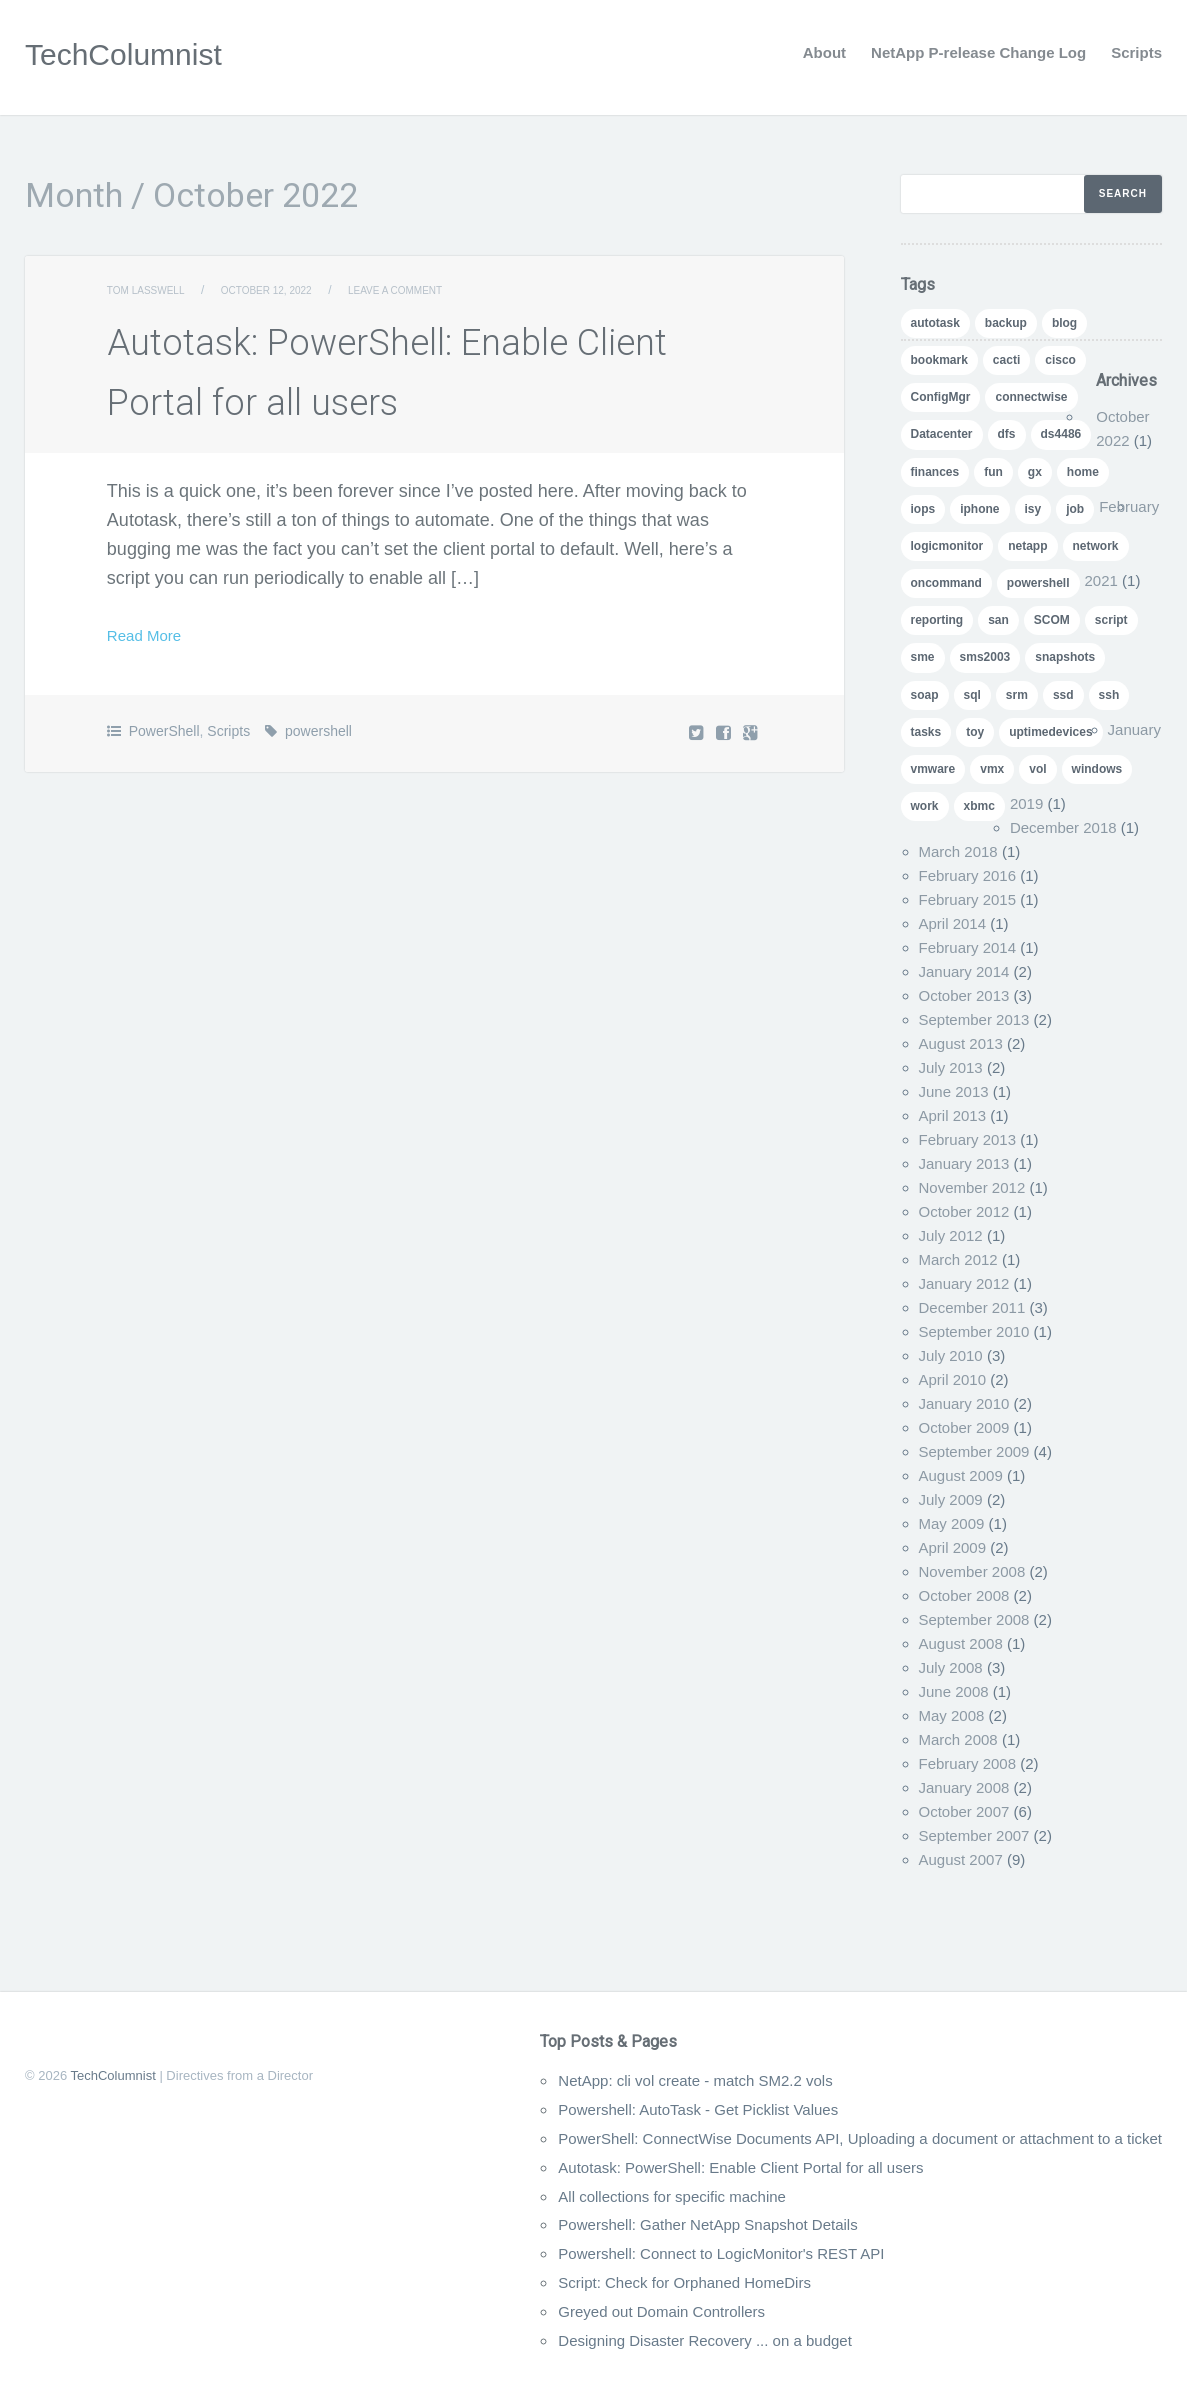 The height and width of the screenshot is (2390, 1187). Describe the element at coordinates (974, 1835) in the screenshot. I see `September 2007` at that location.